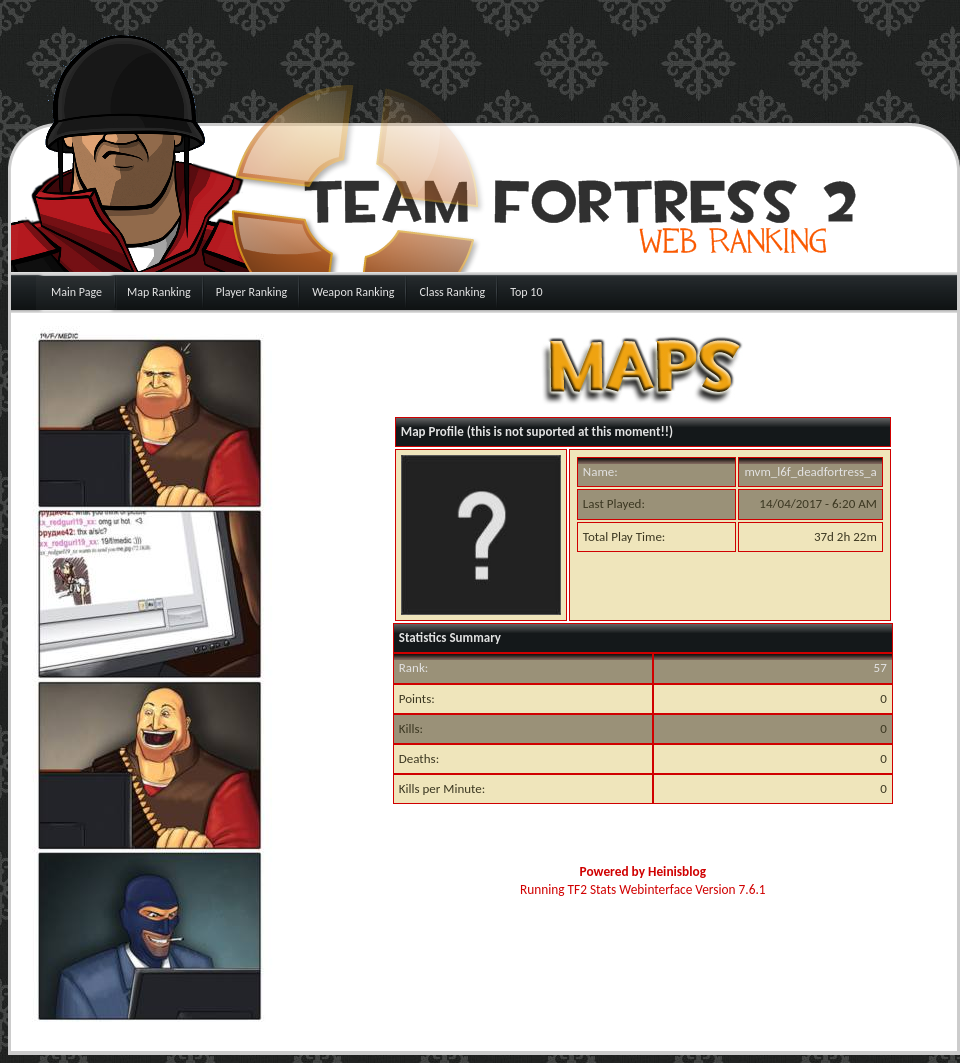 Image resolution: width=960 pixels, height=1063 pixels. What do you see at coordinates (643, 871) in the screenshot?
I see `Powered by Heinisblog` at bounding box center [643, 871].